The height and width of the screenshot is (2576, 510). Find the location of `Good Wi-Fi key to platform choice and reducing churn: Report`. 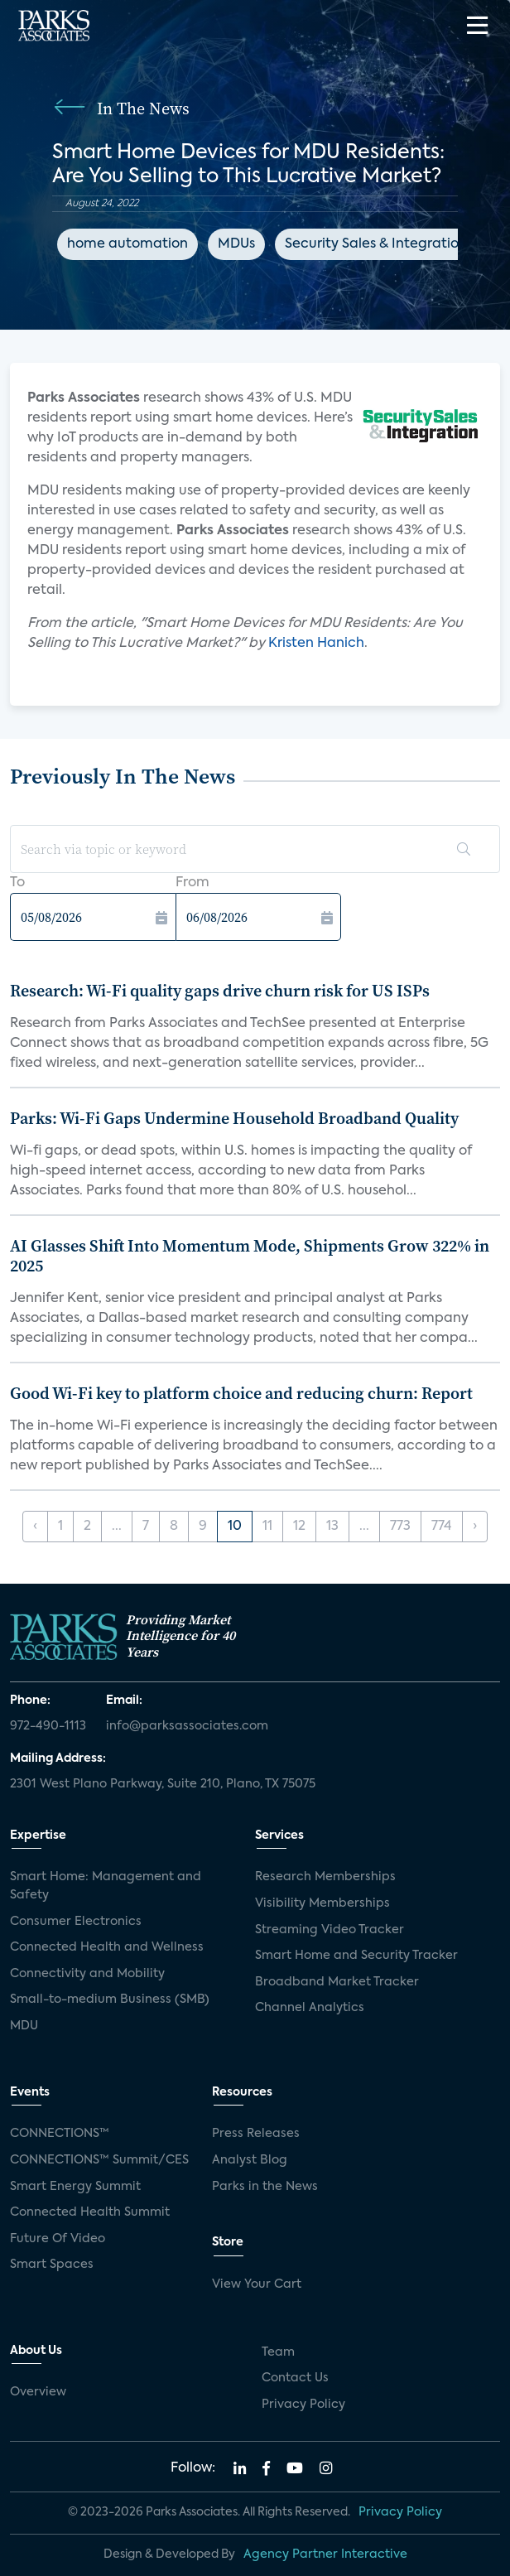

Good Wi-Fi key to platform choice and reducing churn: Report is located at coordinates (241, 1393).